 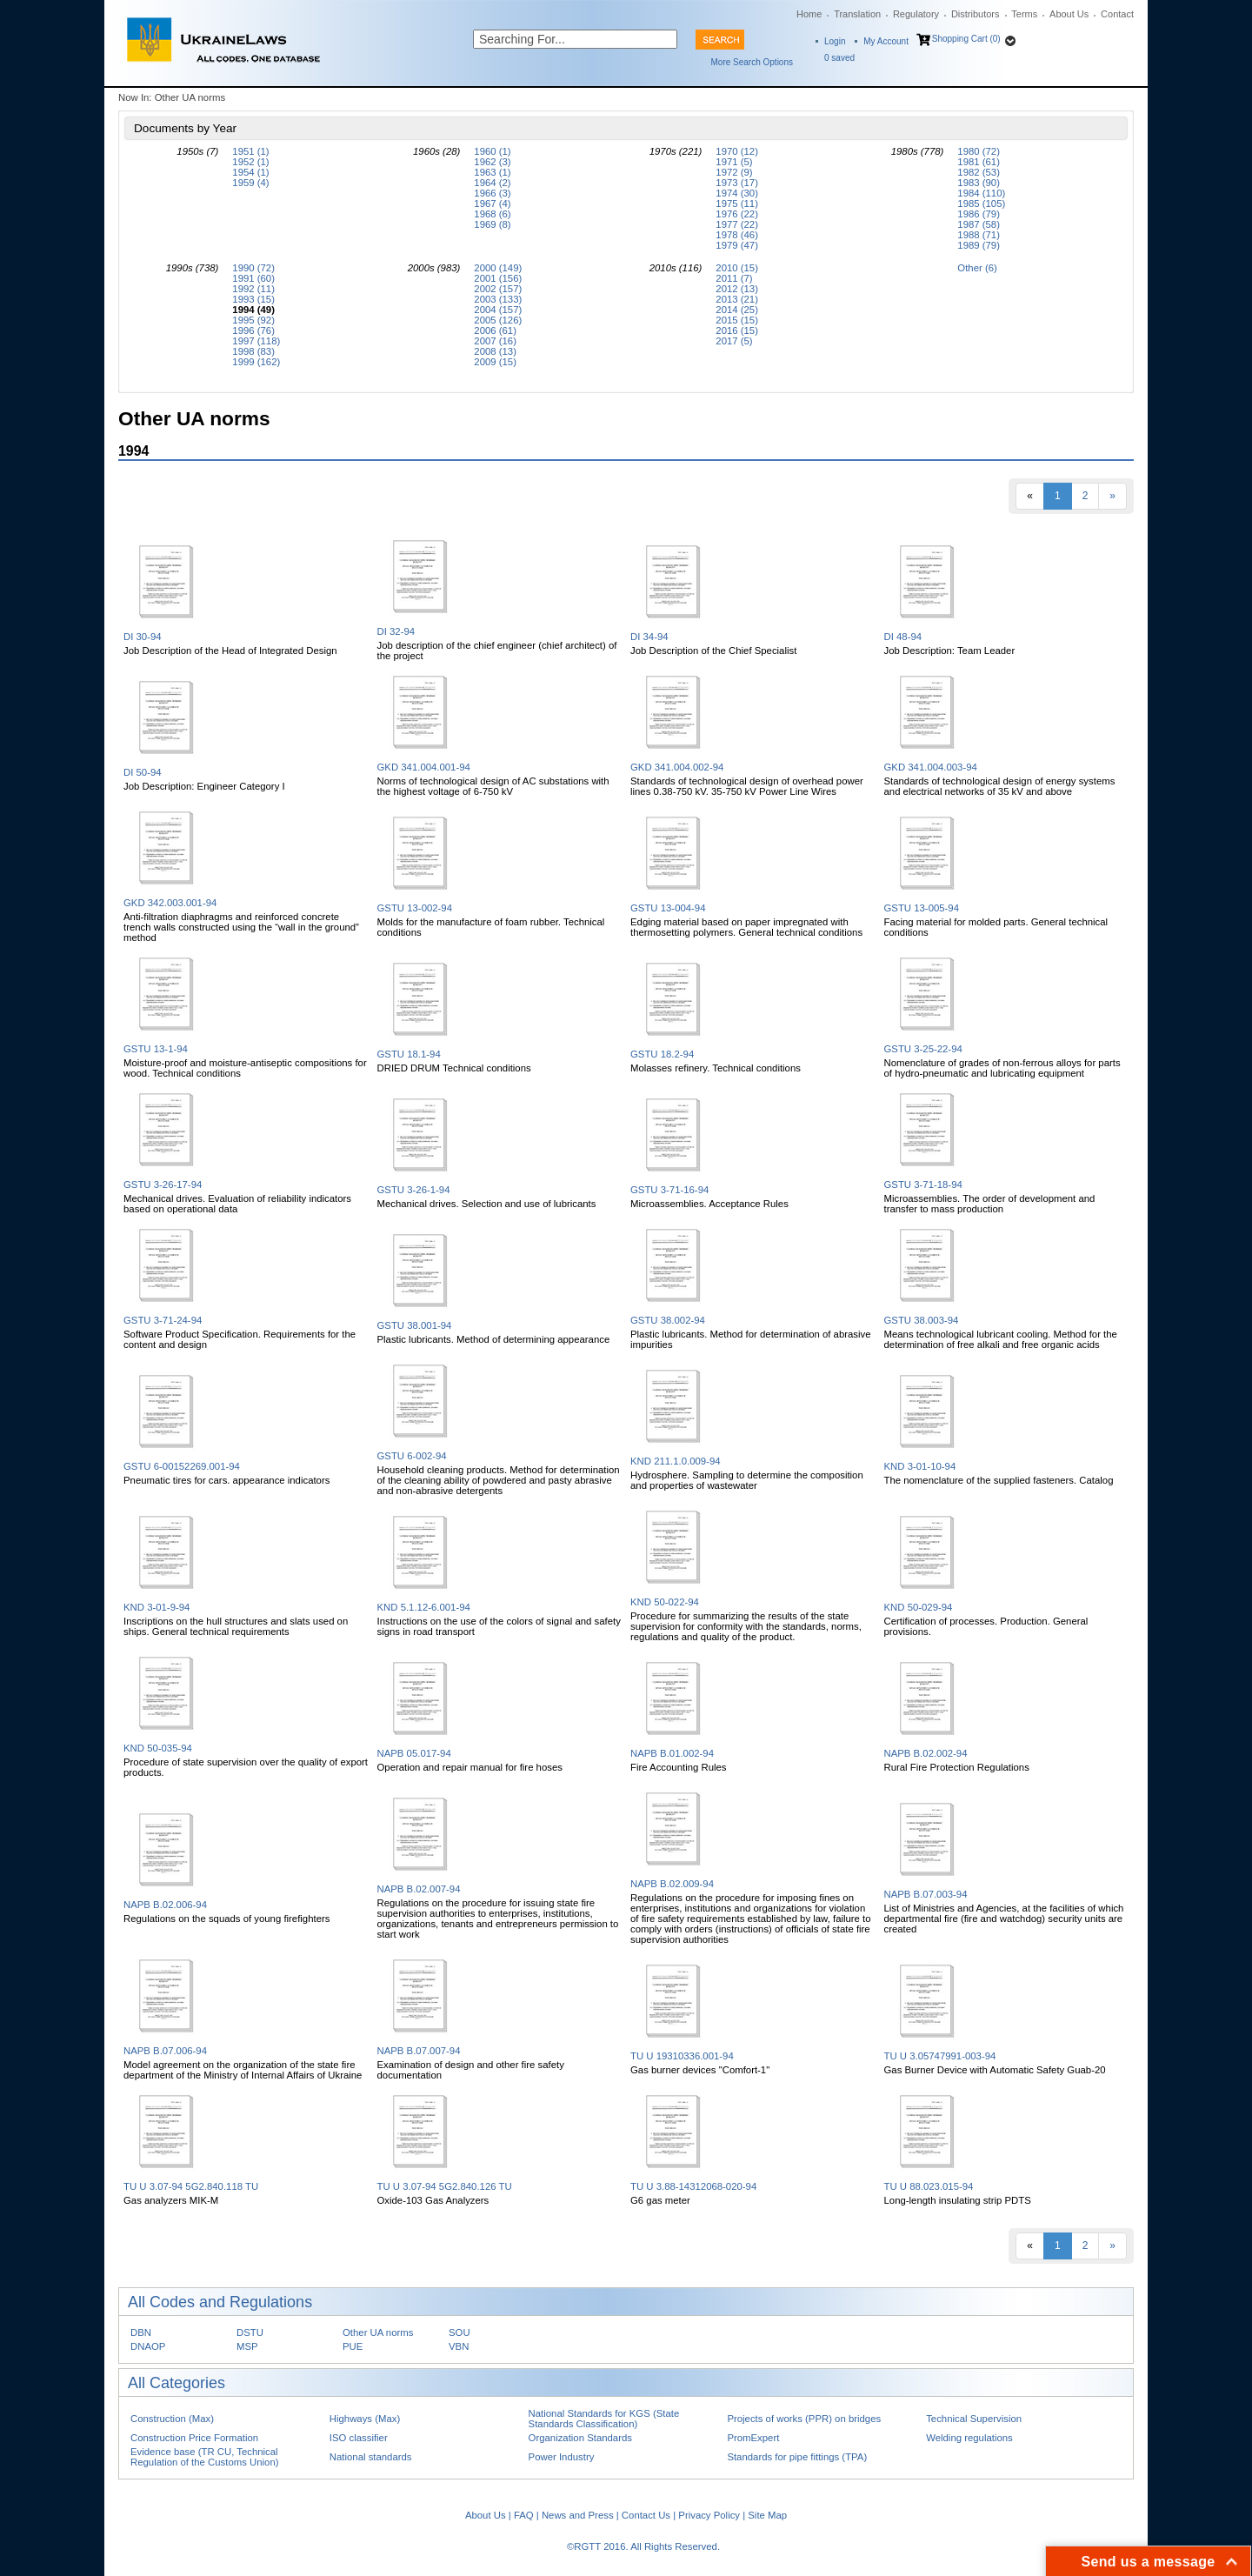 What do you see at coordinates (809, 14) in the screenshot?
I see `Home` at bounding box center [809, 14].